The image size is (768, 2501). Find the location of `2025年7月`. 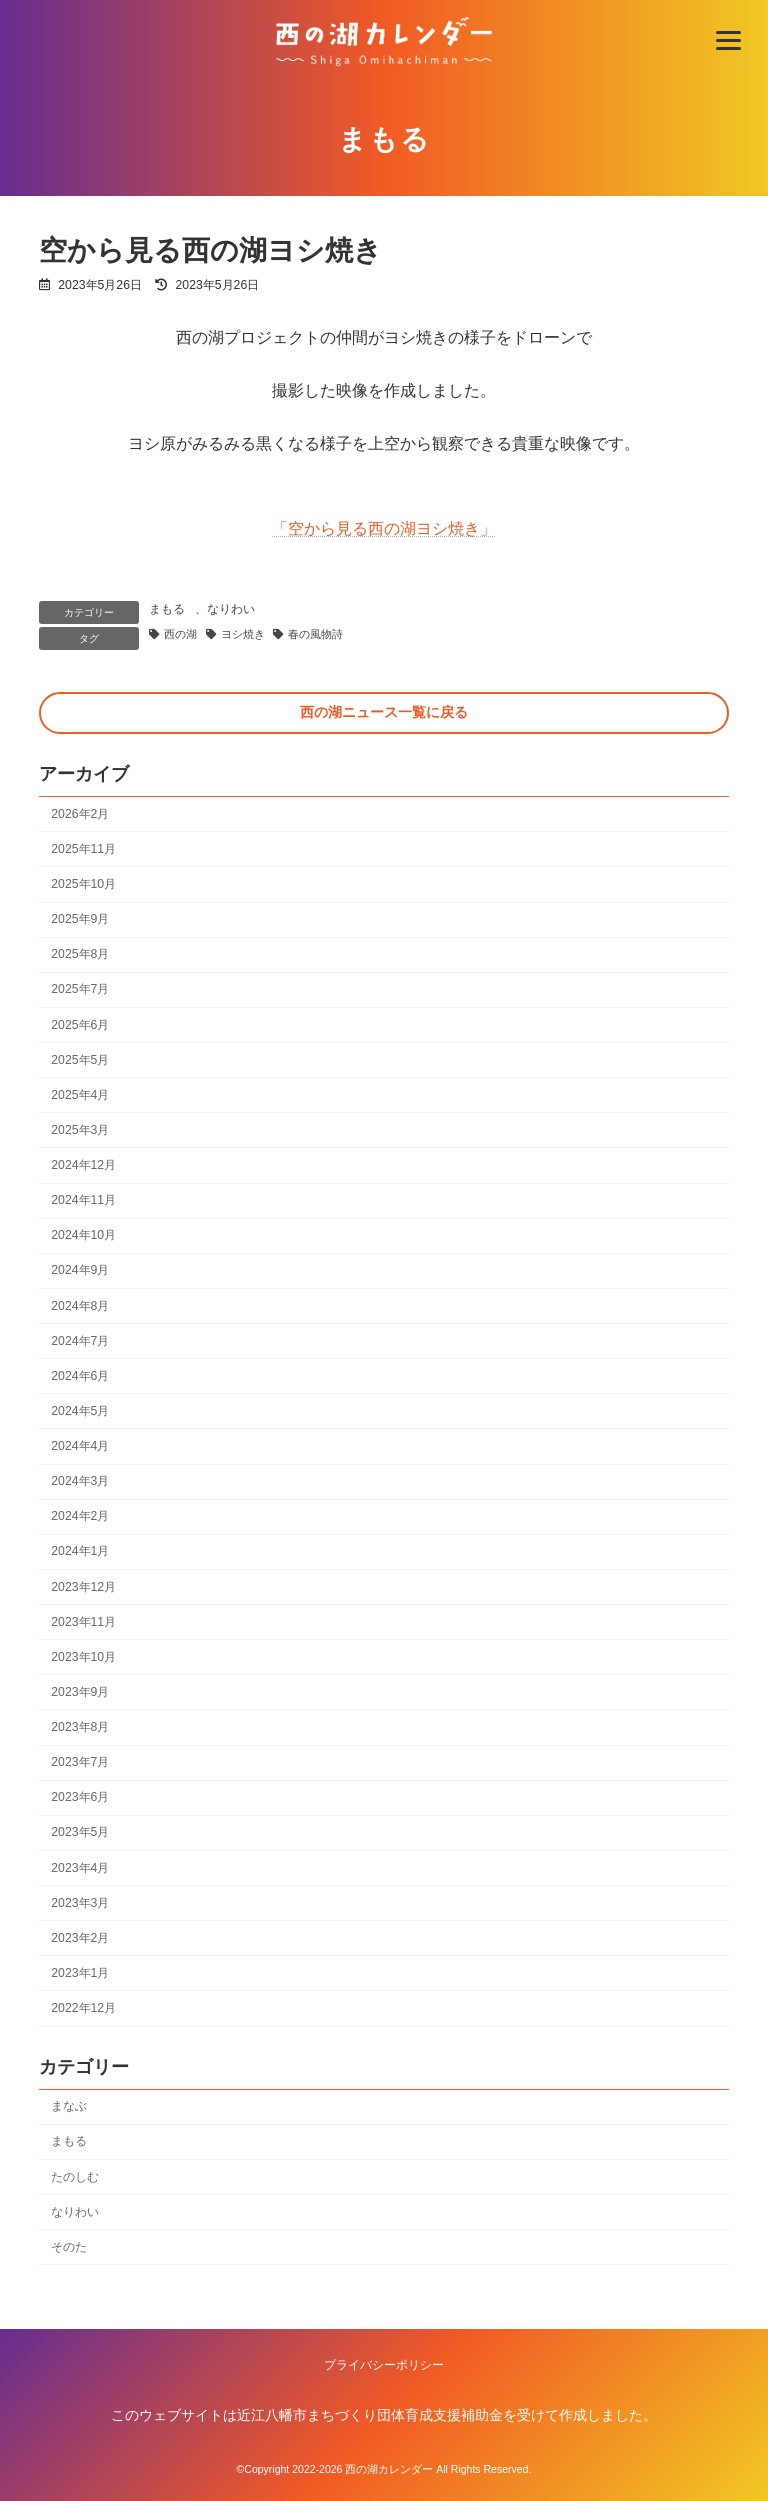

2025年7月 is located at coordinates (80, 990).